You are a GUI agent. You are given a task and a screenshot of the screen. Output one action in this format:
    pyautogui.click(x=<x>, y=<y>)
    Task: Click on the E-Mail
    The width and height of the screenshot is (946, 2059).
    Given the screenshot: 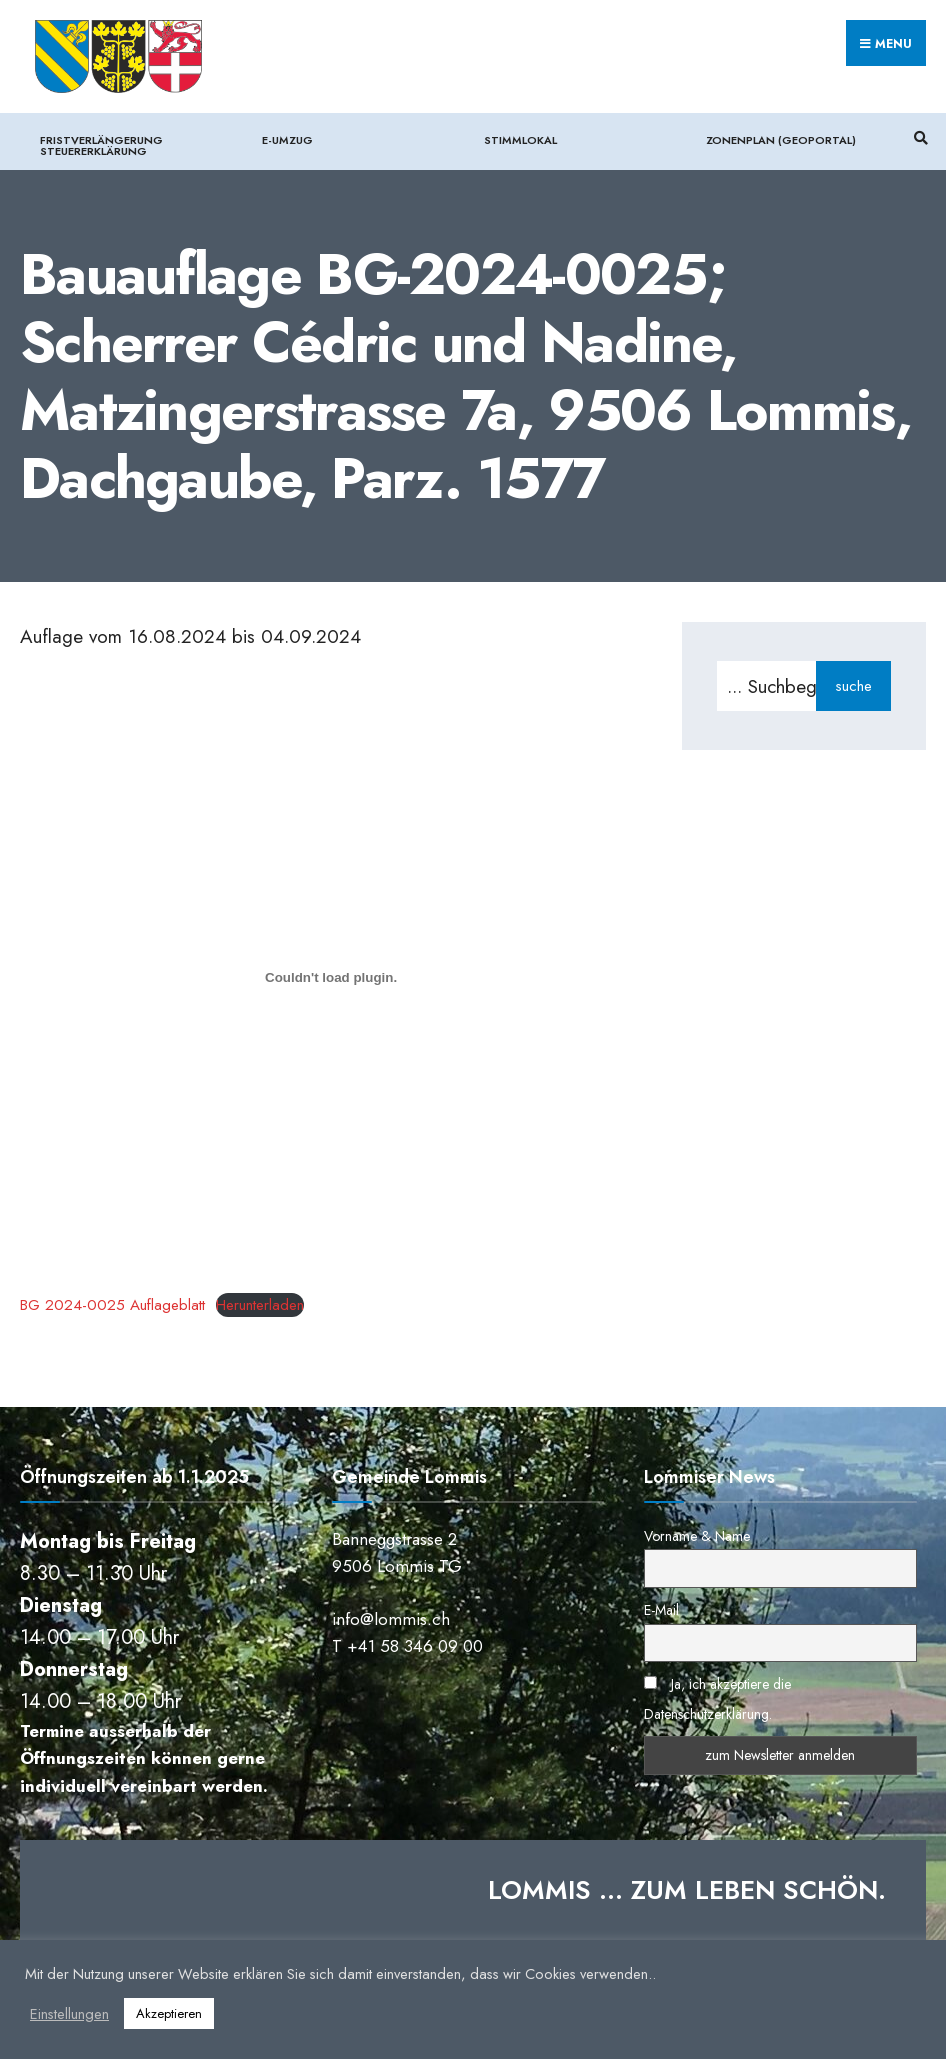 What is the action you would take?
    pyautogui.click(x=661, y=1610)
    